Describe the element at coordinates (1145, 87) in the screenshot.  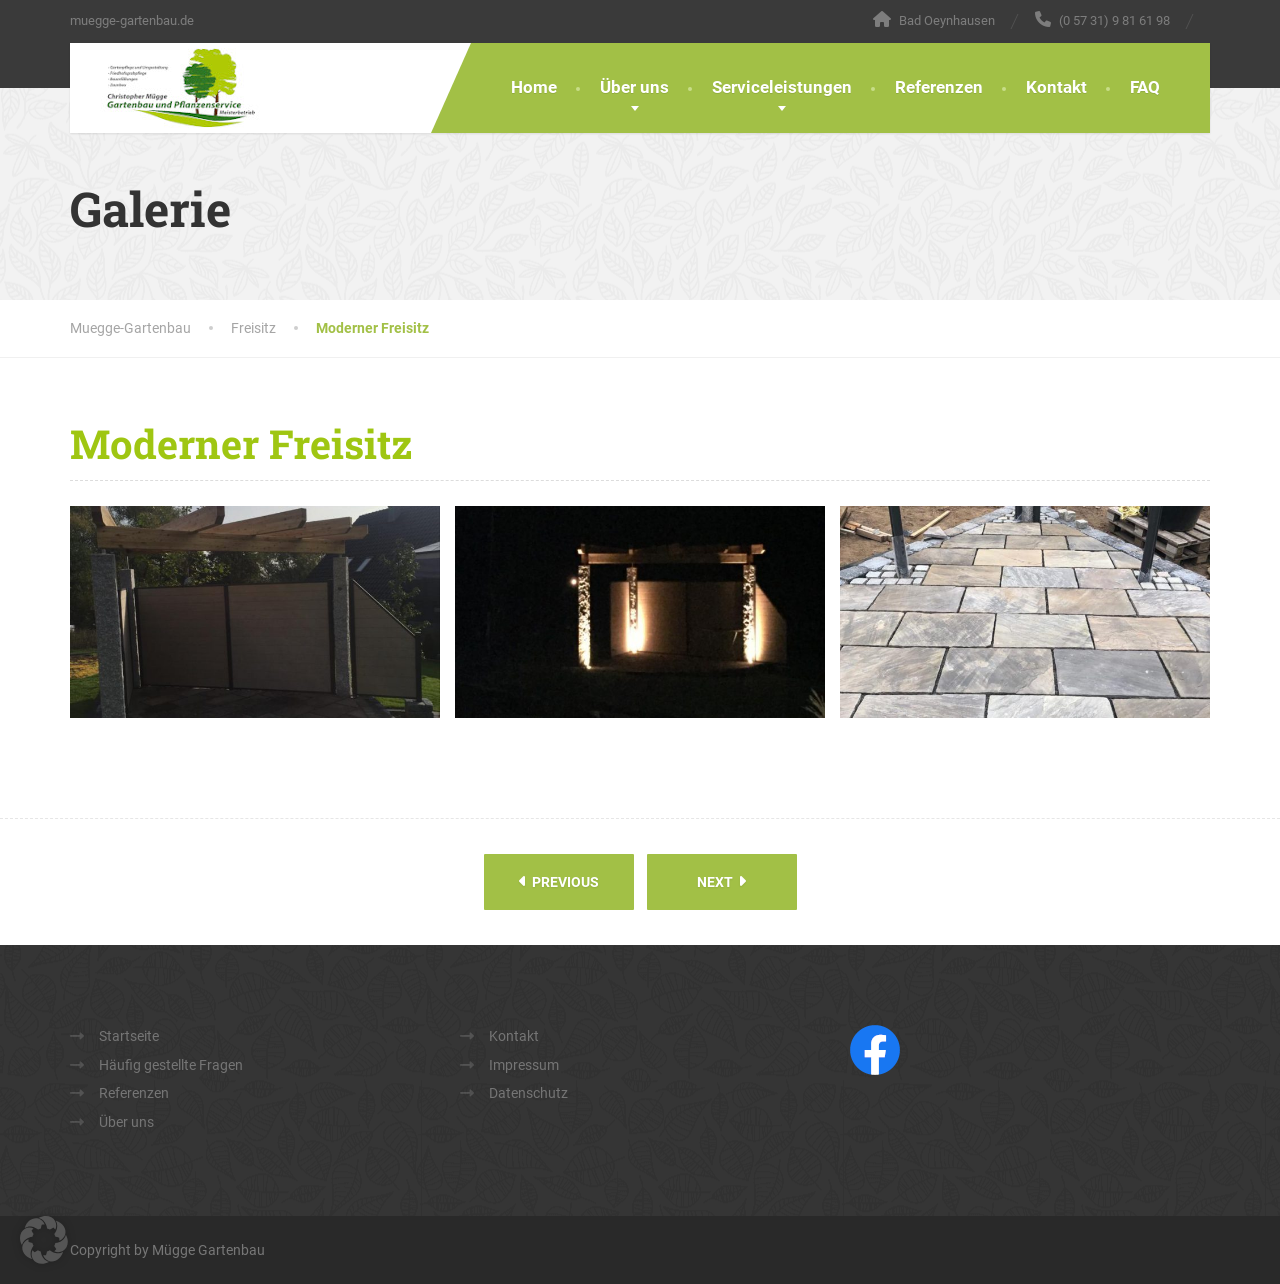
I see `FAQ` at that location.